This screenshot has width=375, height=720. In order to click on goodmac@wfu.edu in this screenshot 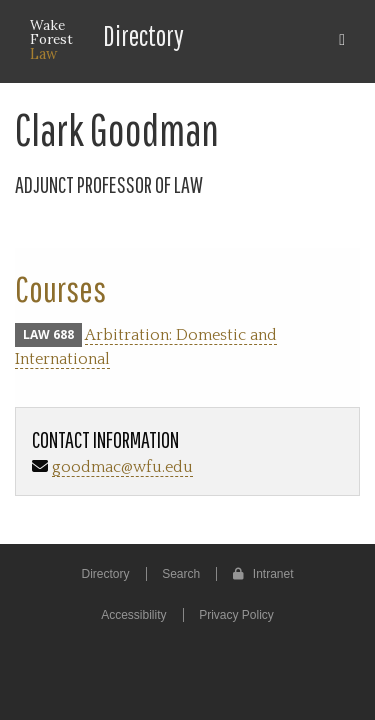, I will do `click(122, 467)`.